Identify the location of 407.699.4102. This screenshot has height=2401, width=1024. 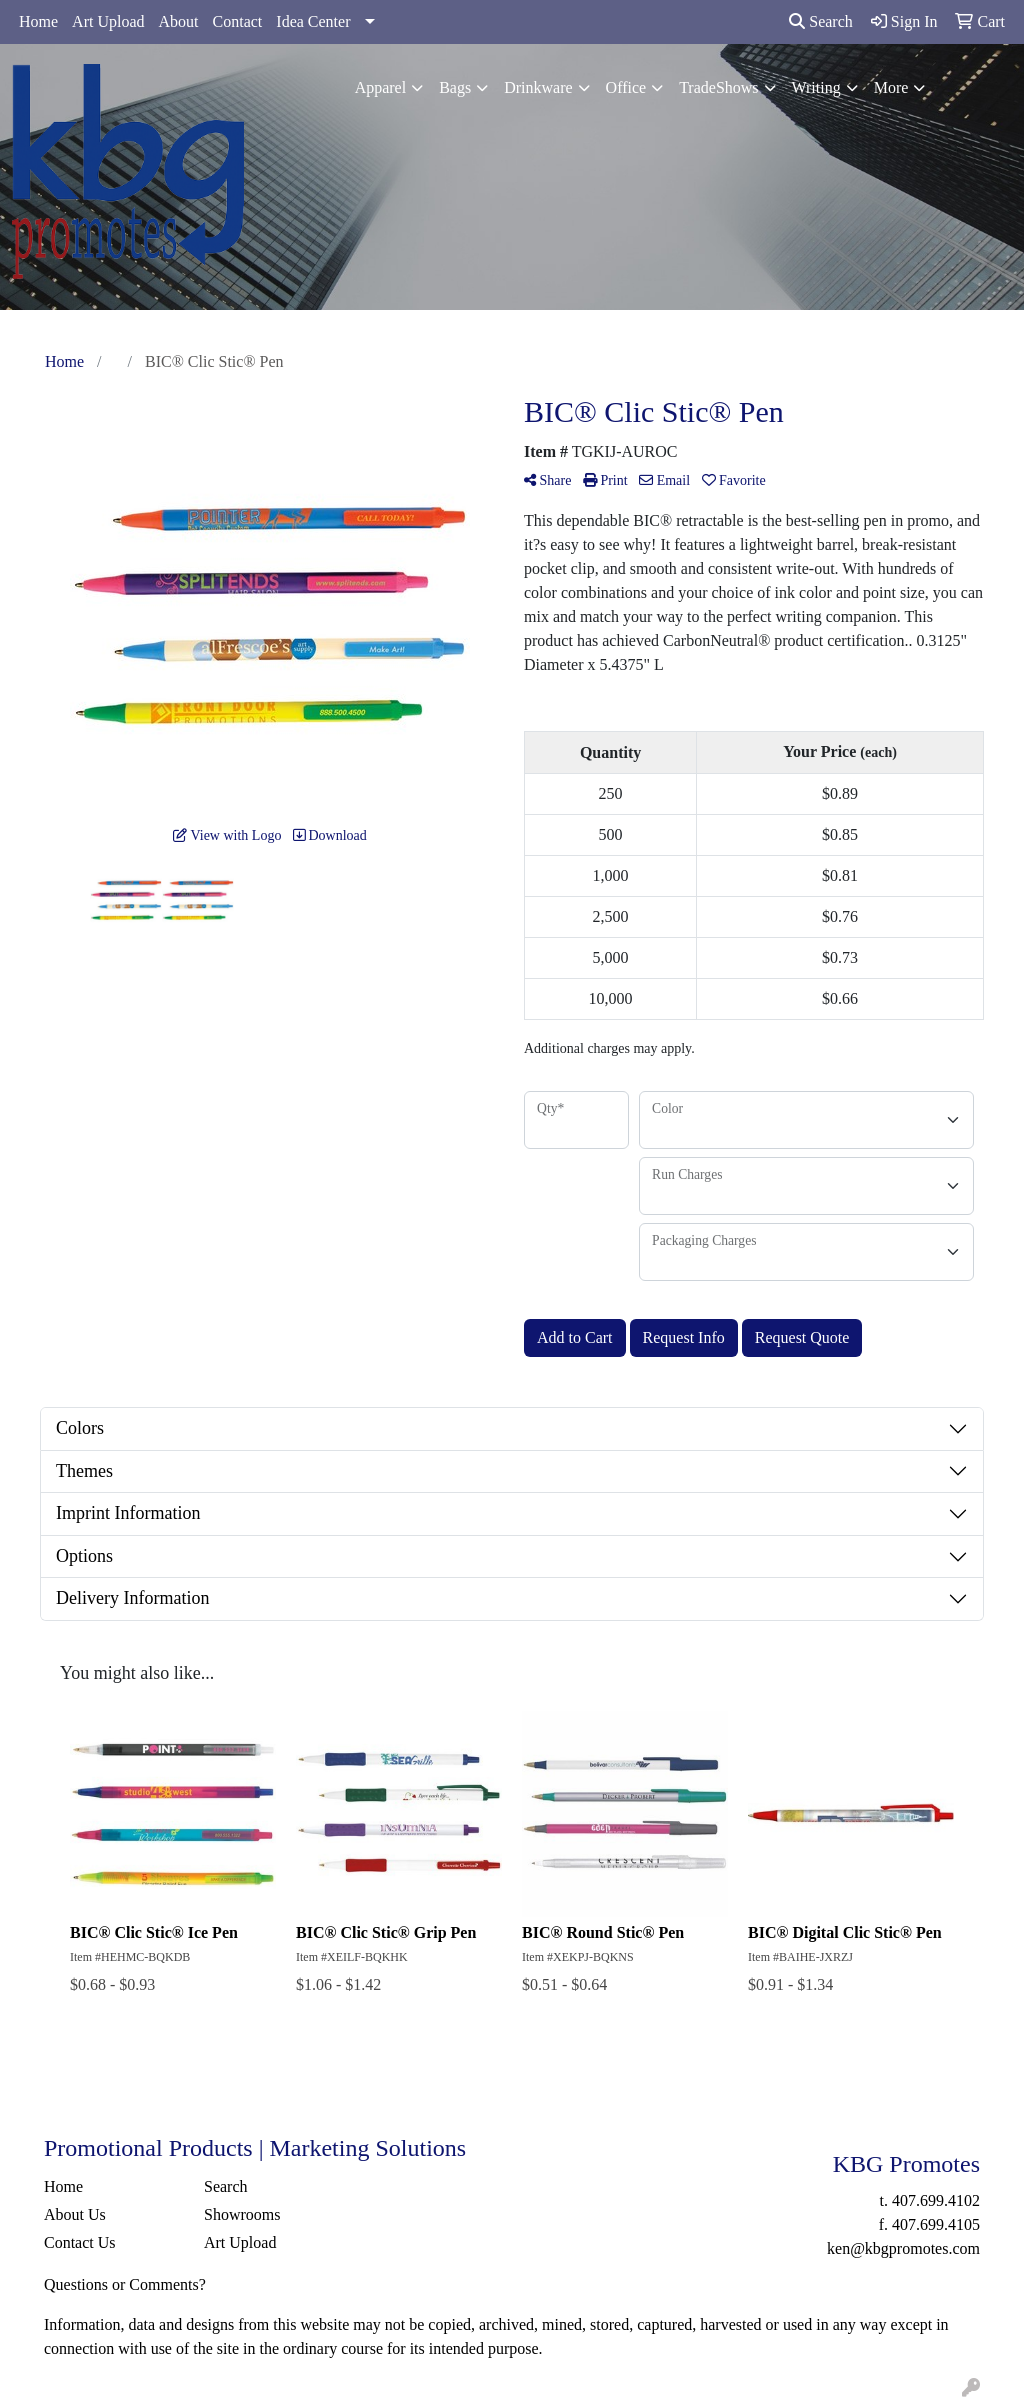
(936, 2200).